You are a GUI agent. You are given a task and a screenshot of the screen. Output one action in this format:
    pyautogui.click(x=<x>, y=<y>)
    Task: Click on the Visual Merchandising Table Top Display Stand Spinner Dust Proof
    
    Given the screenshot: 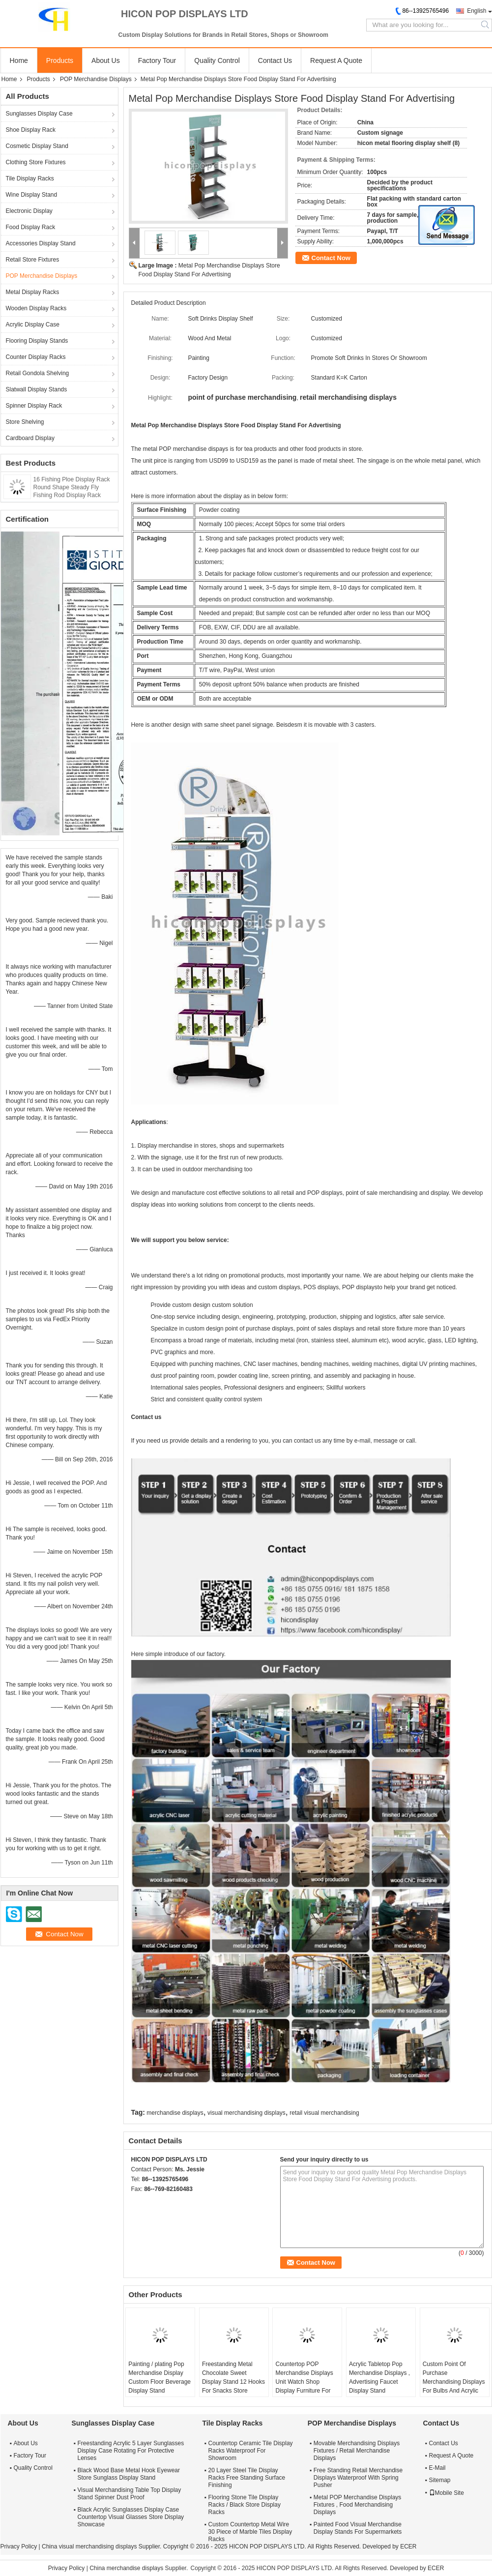 What is the action you would take?
    pyautogui.click(x=129, y=2494)
    